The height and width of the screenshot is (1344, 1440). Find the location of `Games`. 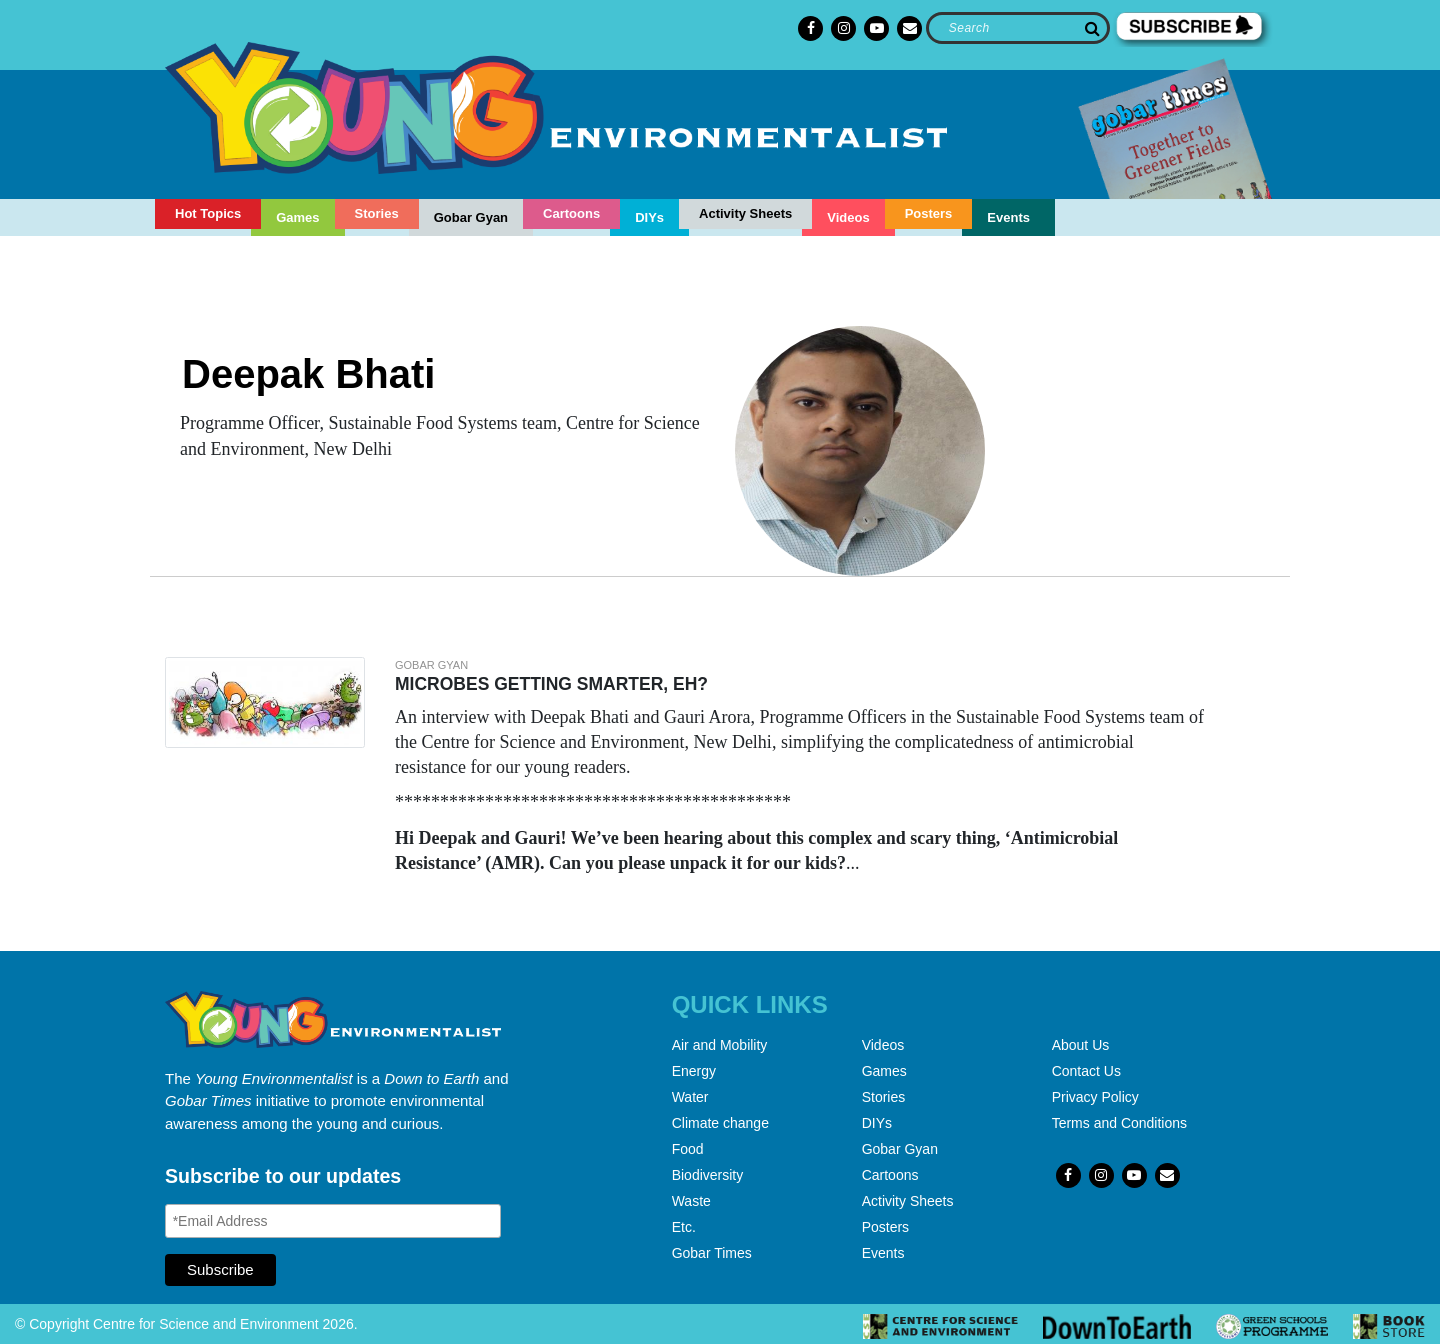

Games is located at coordinates (297, 217).